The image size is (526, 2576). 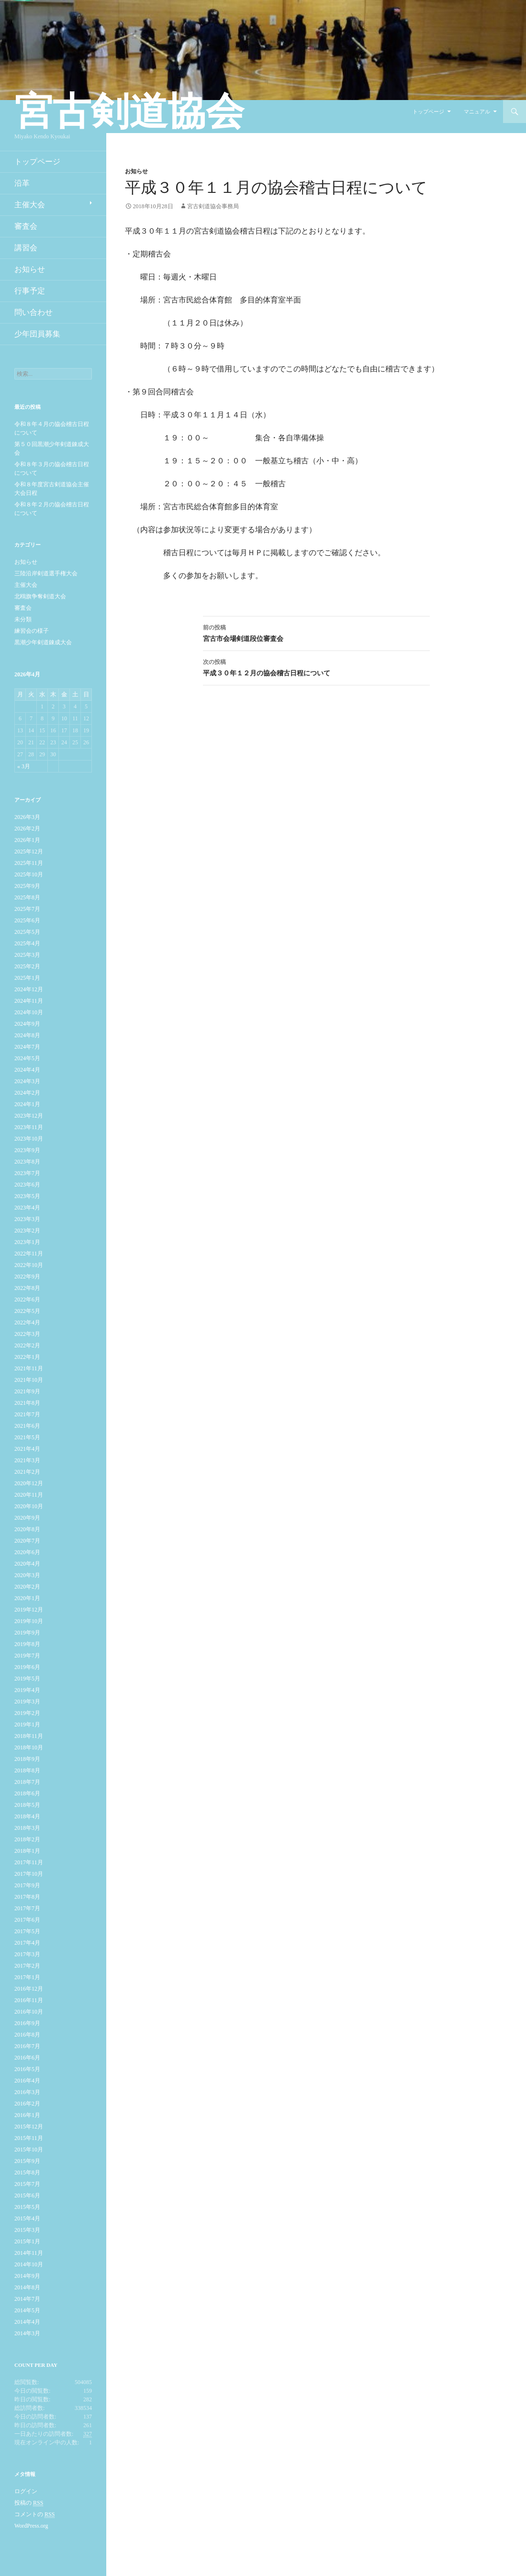 What do you see at coordinates (27, 1575) in the screenshot?
I see `2020年3月` at bounding box center [27, 1575].